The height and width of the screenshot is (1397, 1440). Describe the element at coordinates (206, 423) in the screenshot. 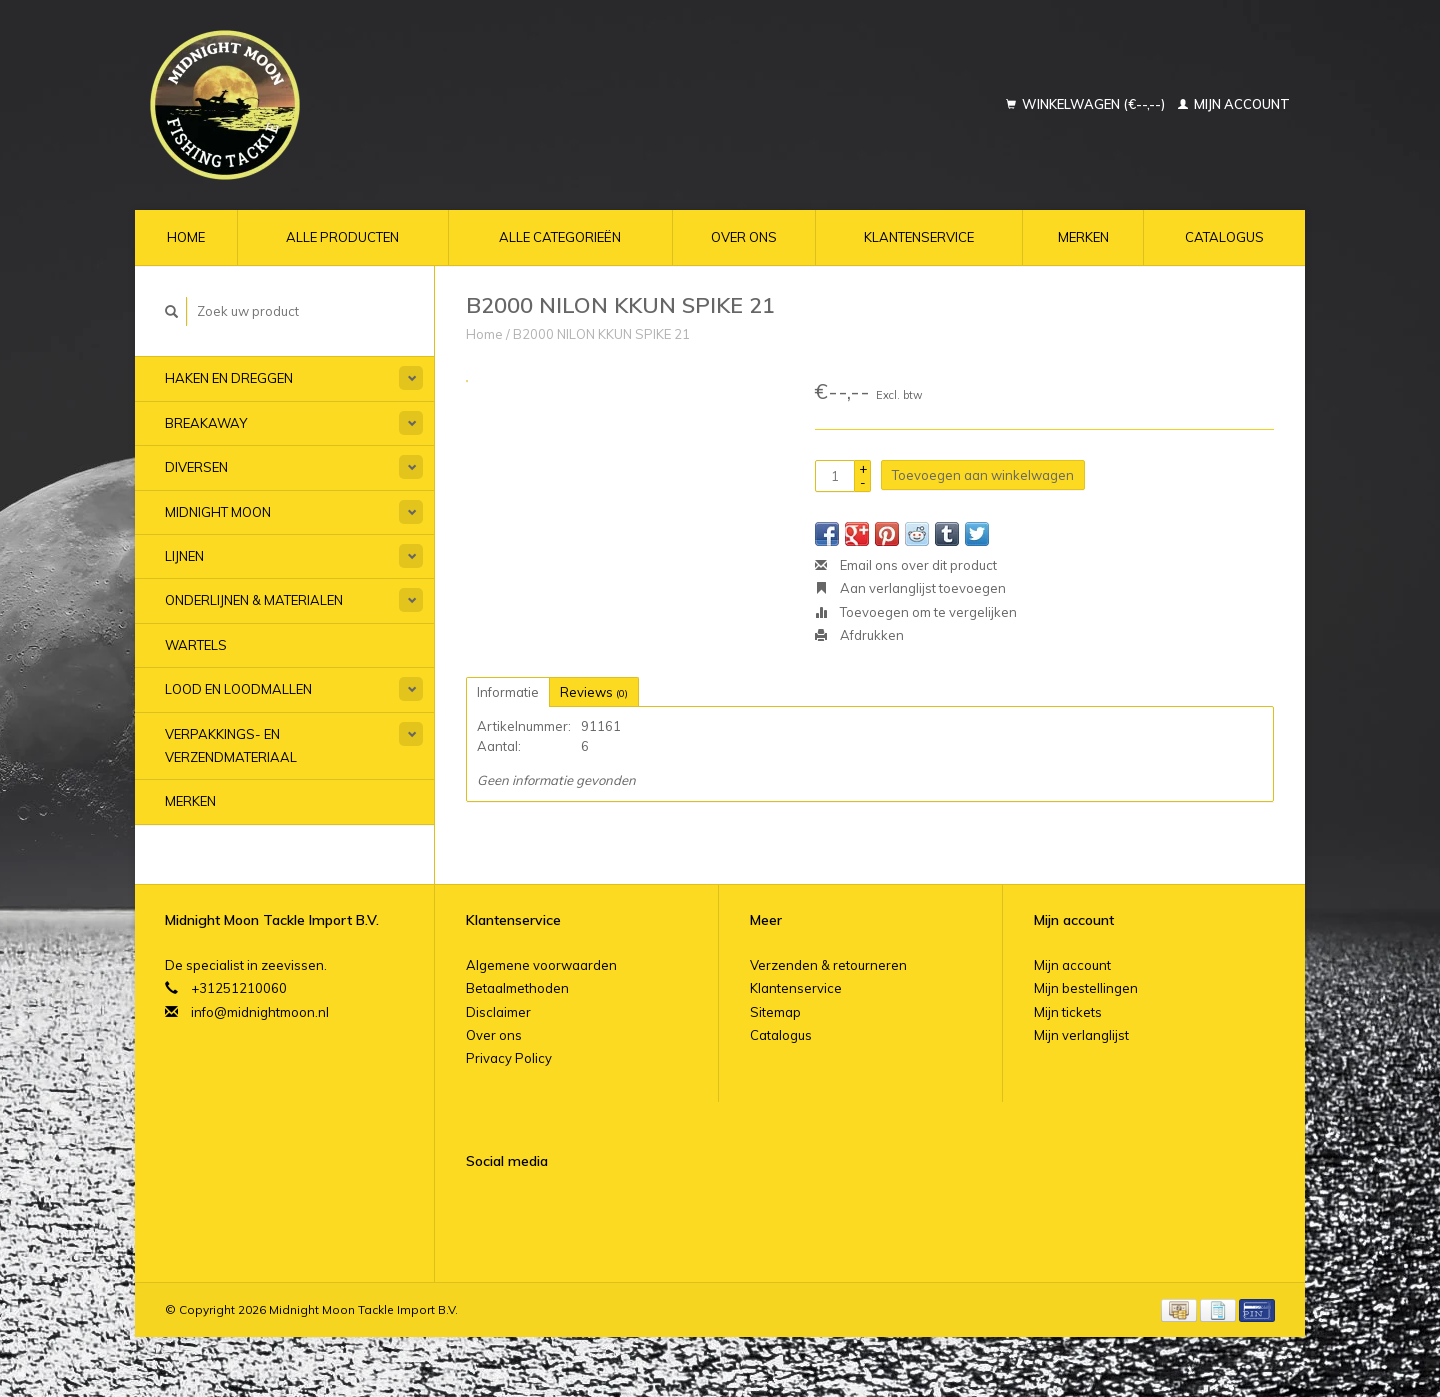

I see `Breakaway` at that location.